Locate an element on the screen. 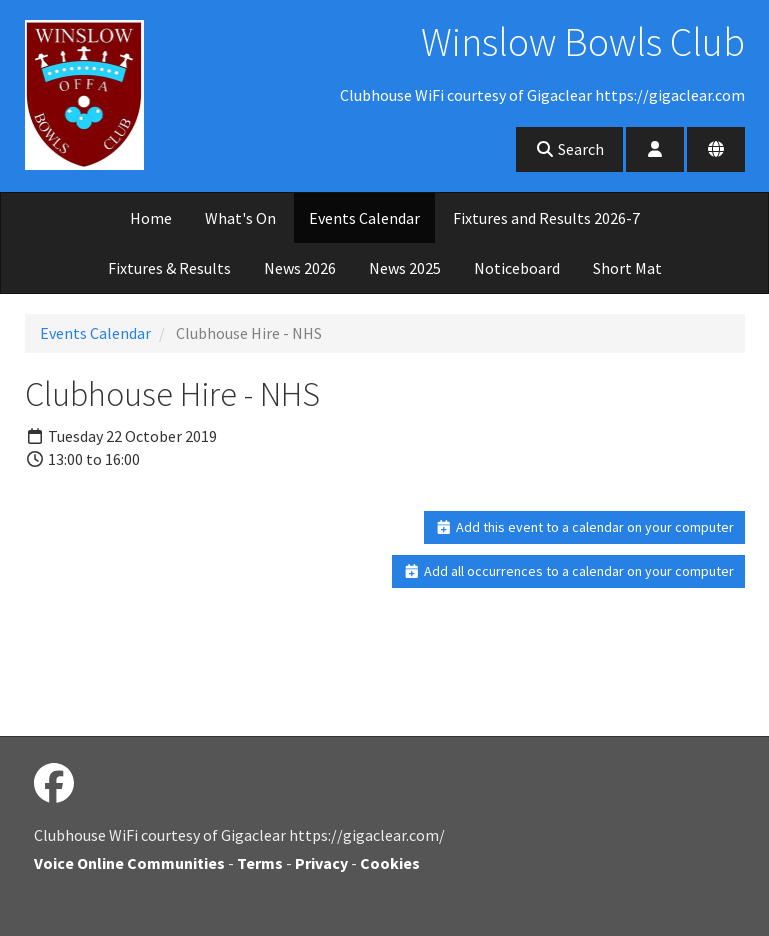  Short Mat is located at coordinates (627, 268).